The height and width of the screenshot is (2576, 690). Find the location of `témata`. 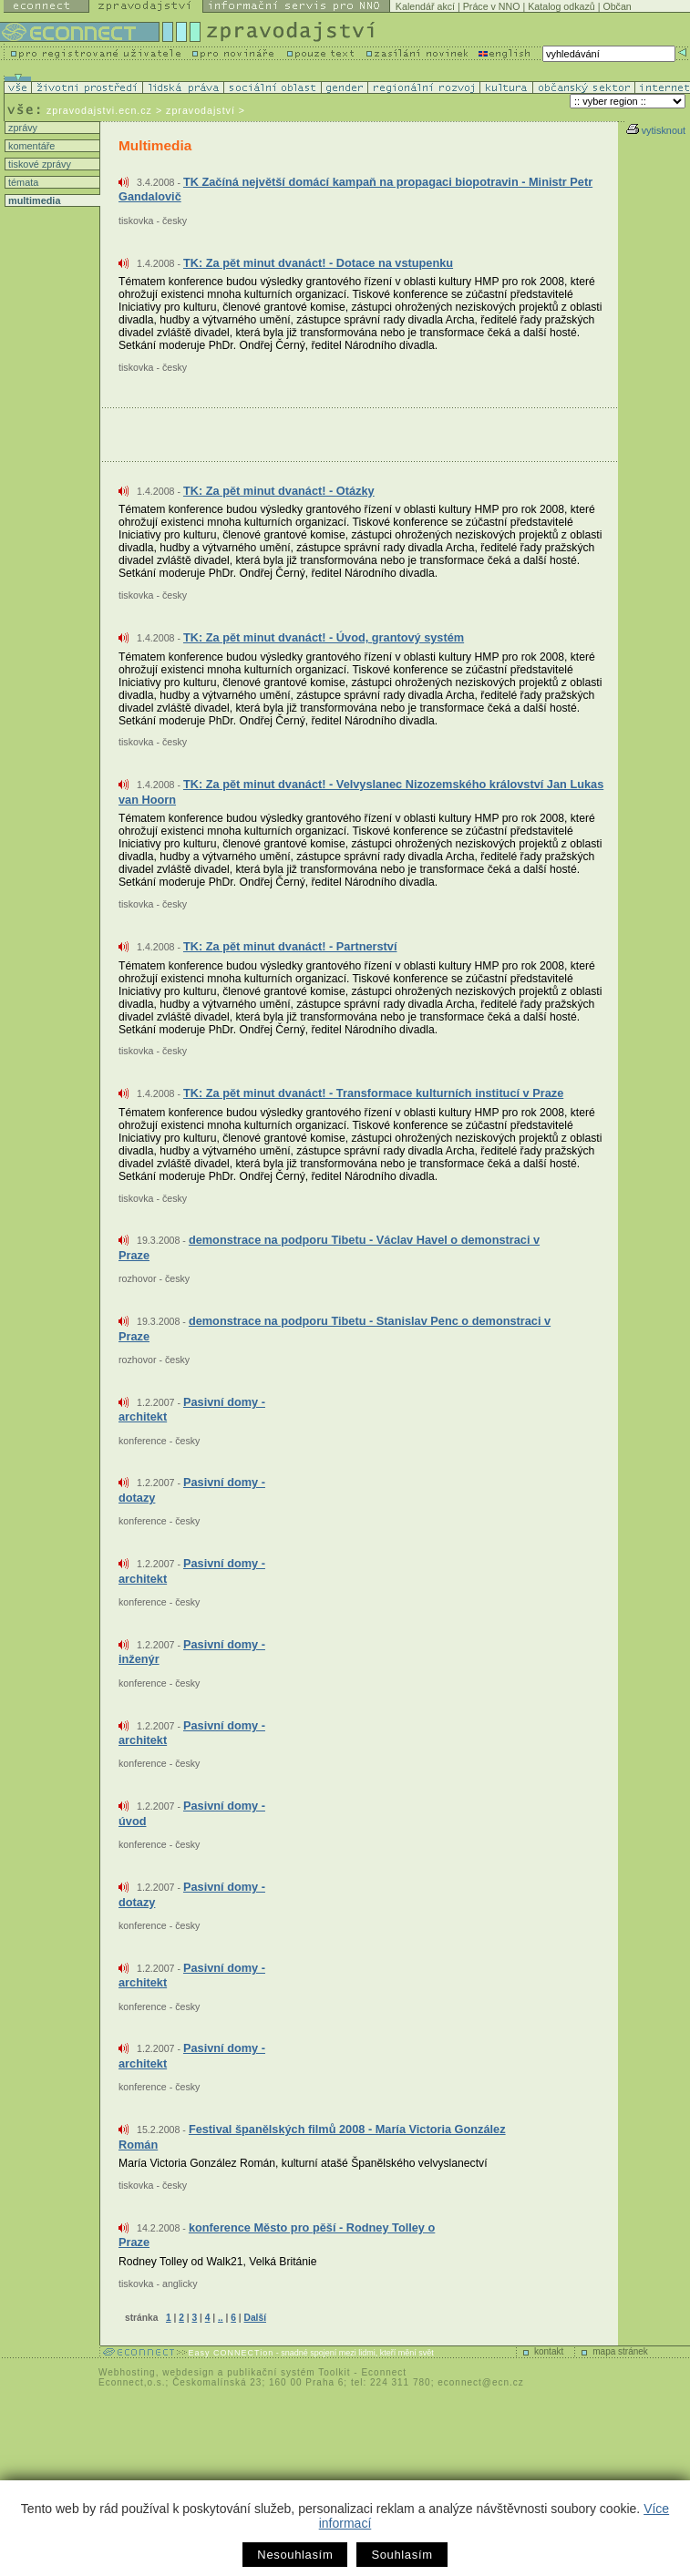

témata is located at coordinates (21, 182).